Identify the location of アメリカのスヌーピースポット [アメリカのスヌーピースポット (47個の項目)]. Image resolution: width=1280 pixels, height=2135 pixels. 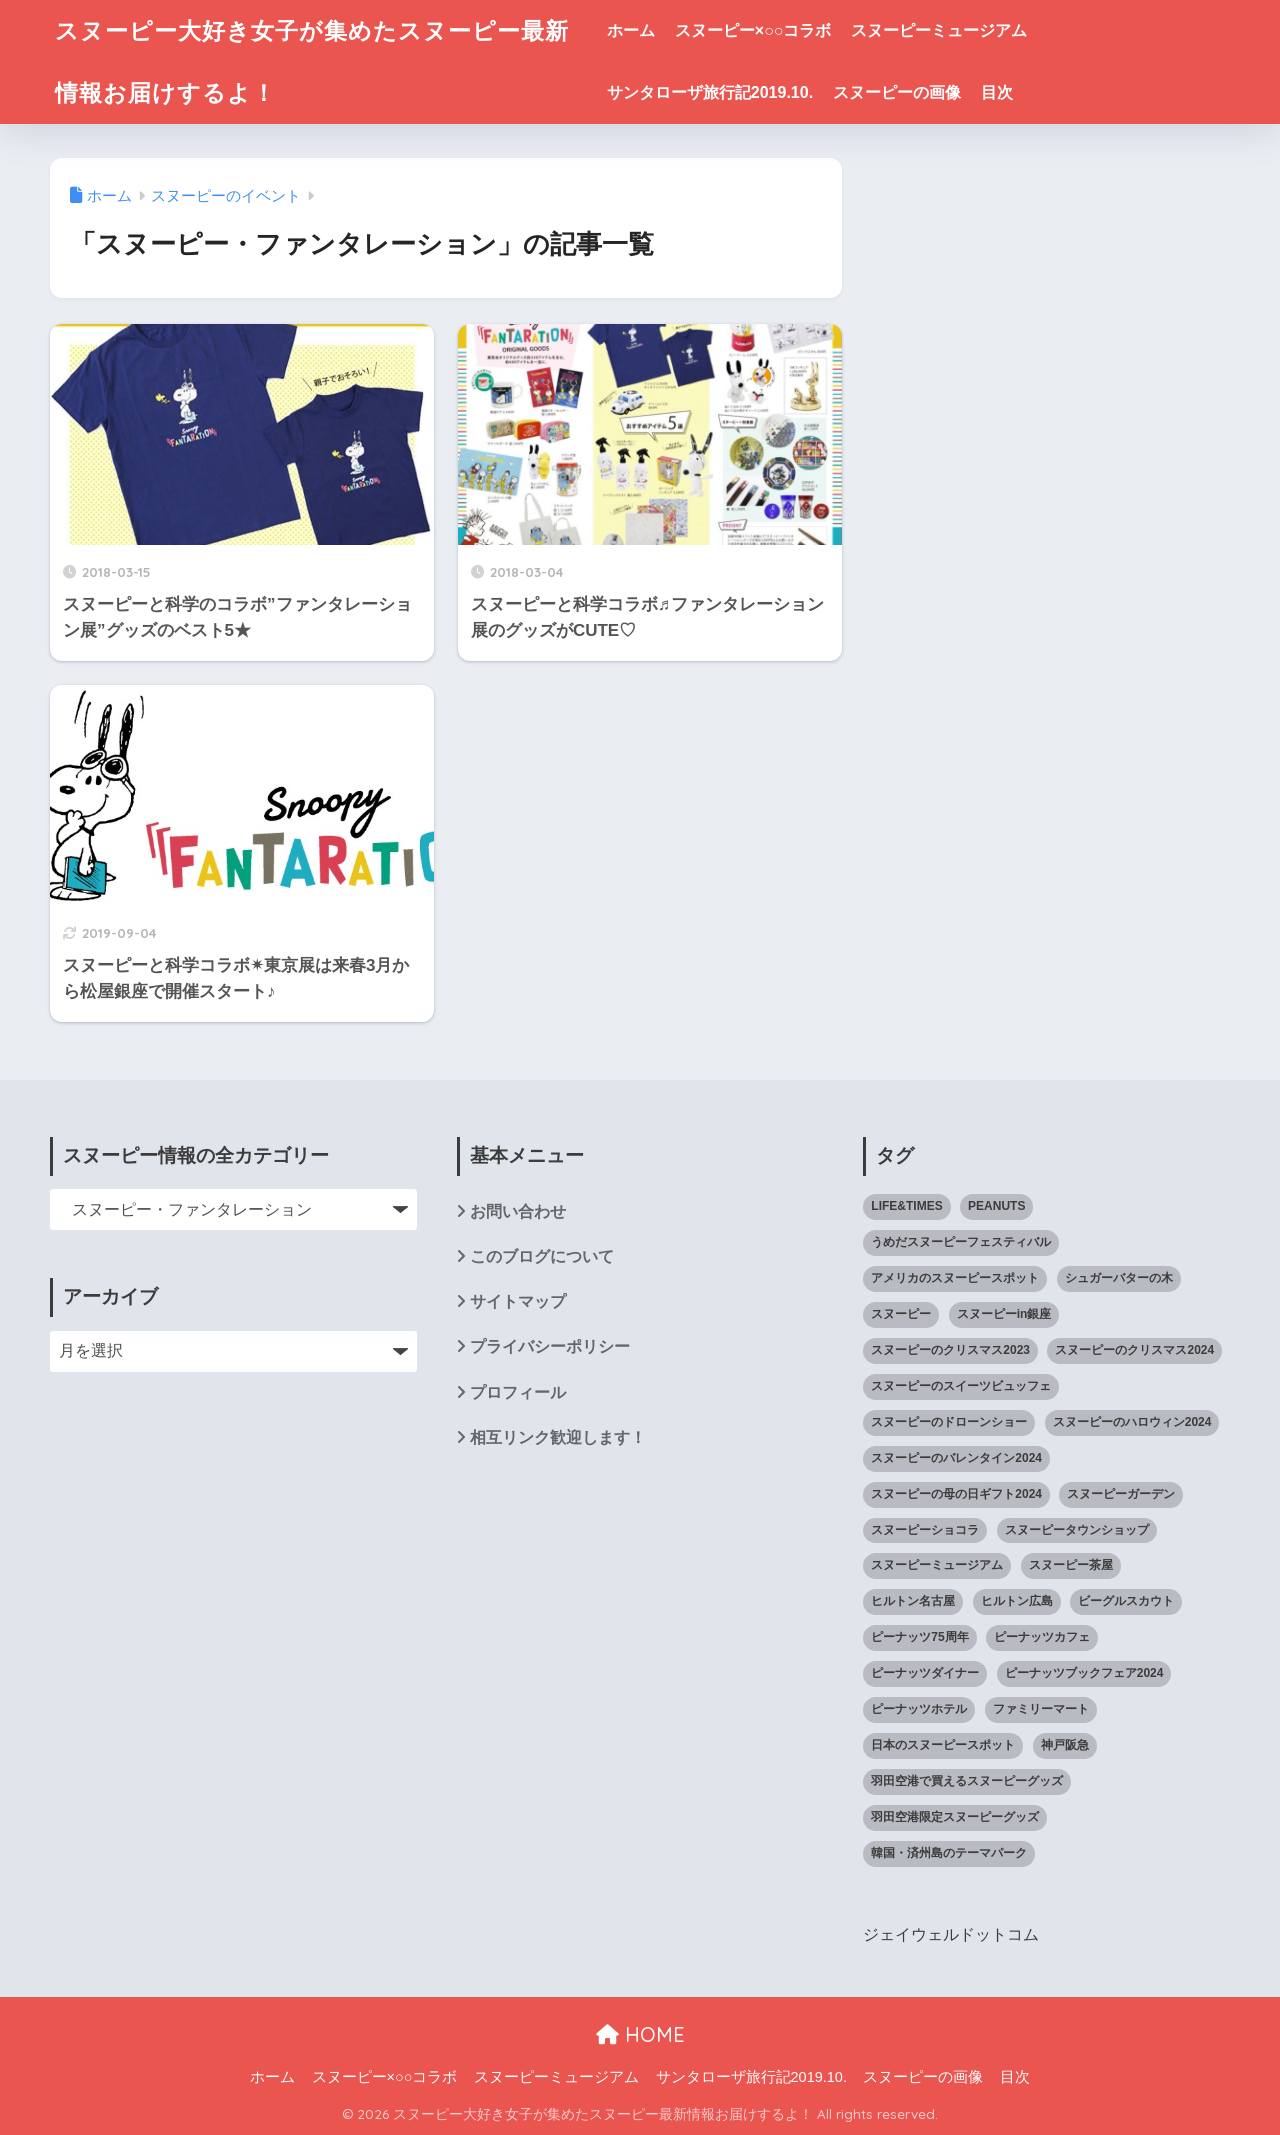
(955, 1278).